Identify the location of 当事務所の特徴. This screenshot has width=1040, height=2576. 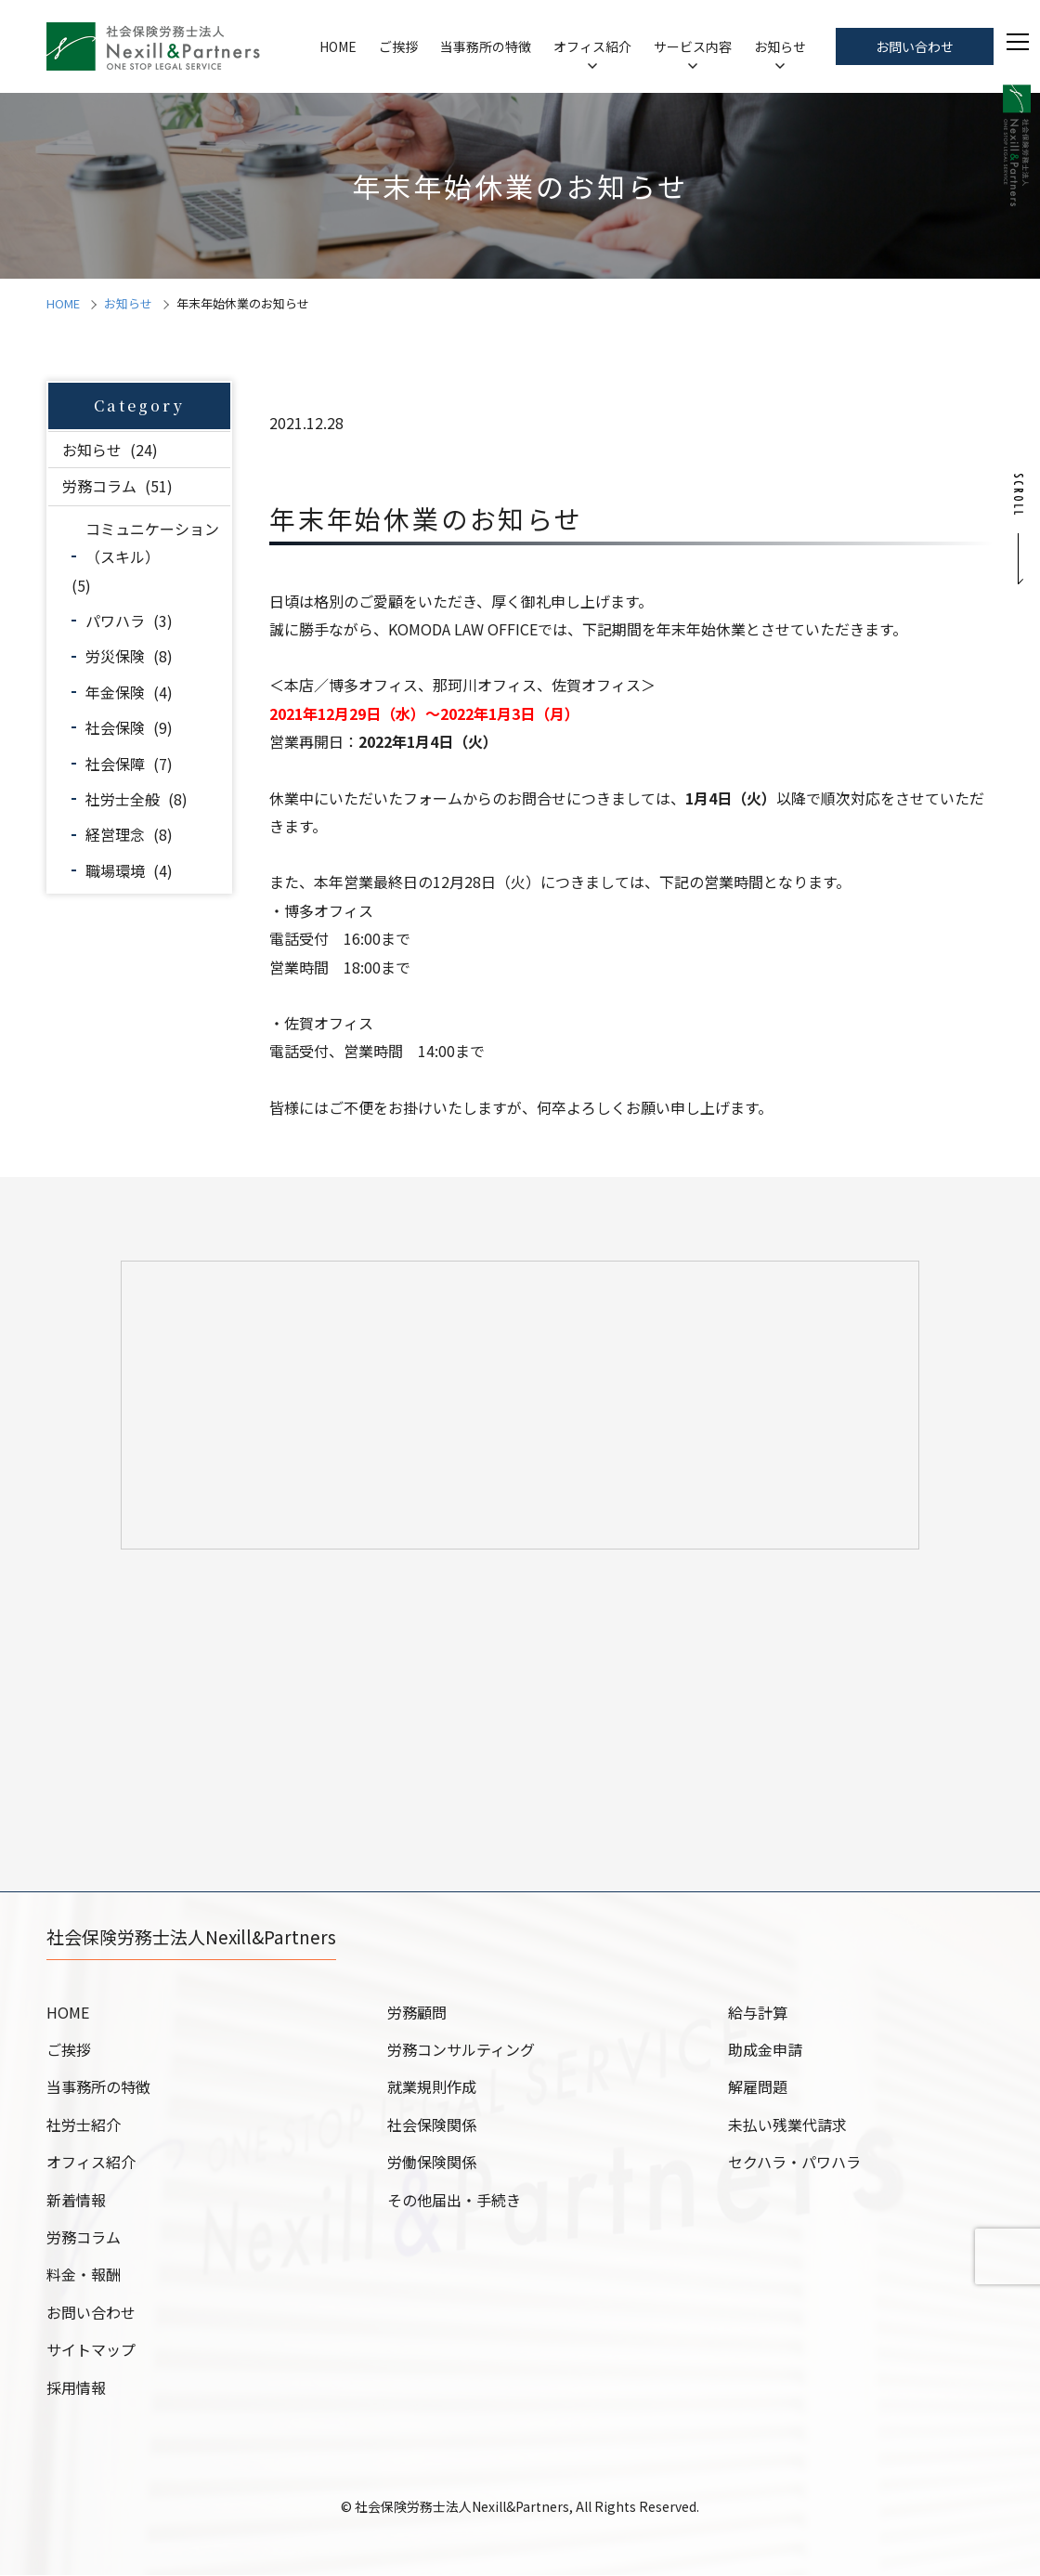
(485, 46).